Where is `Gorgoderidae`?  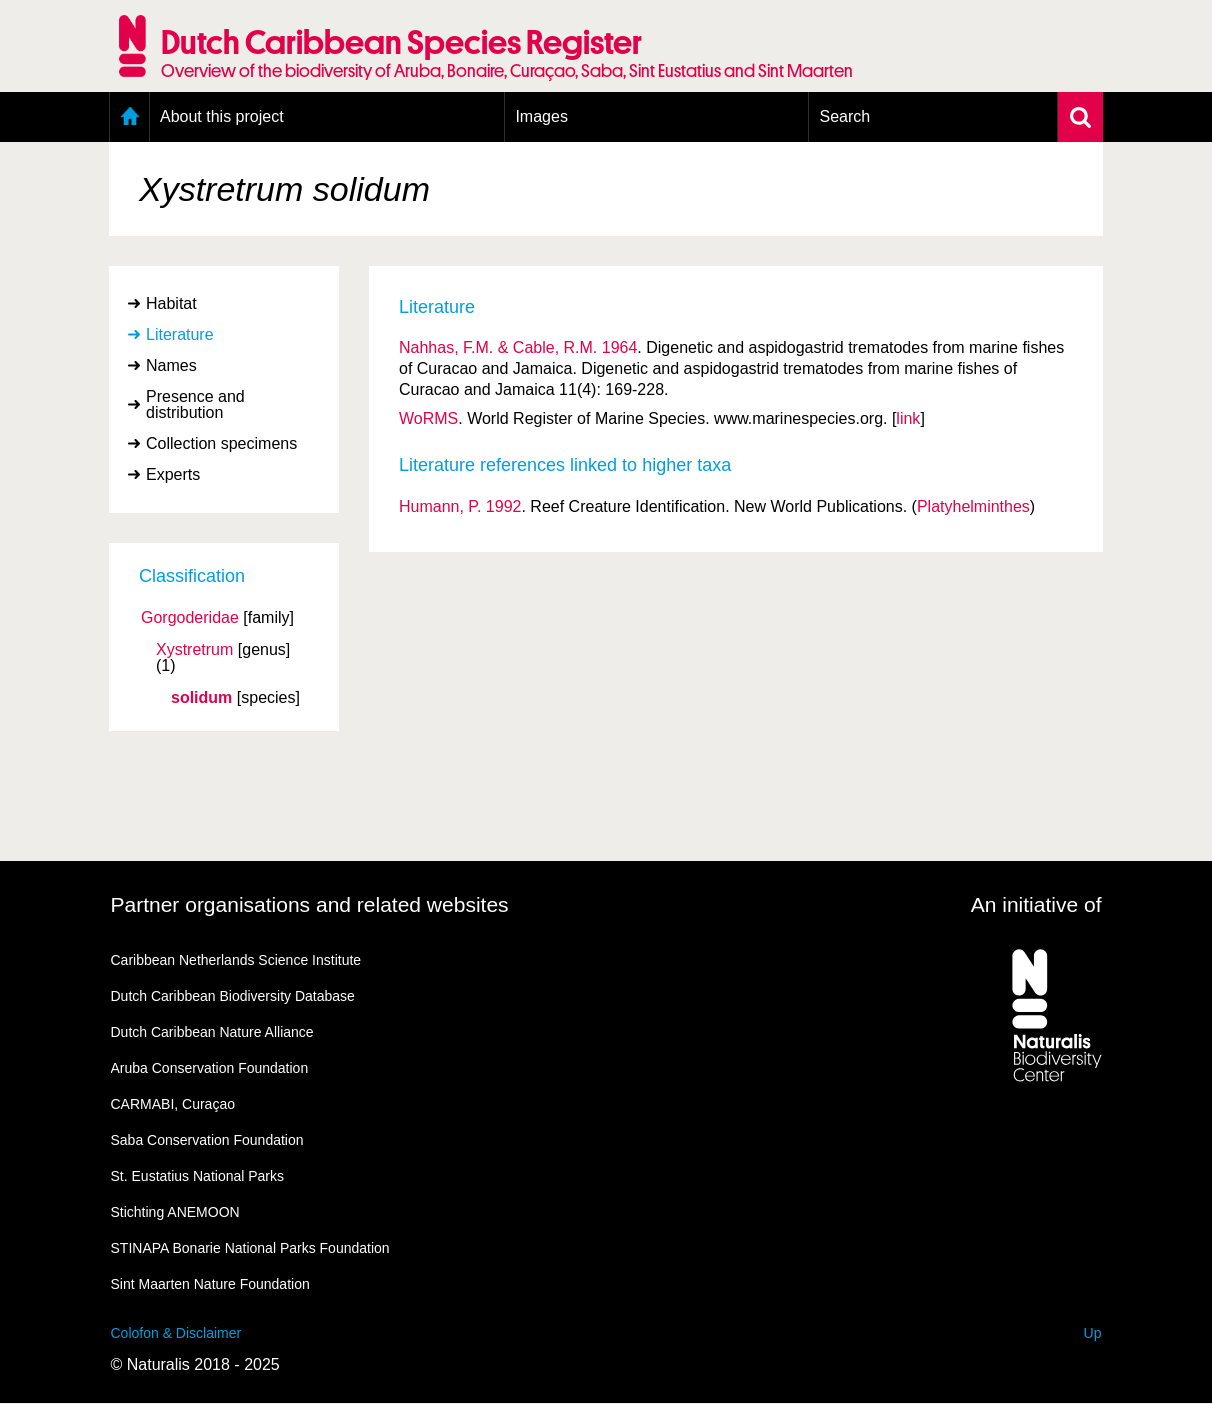 Gorgoderidae is located at coordinates (190, 618).